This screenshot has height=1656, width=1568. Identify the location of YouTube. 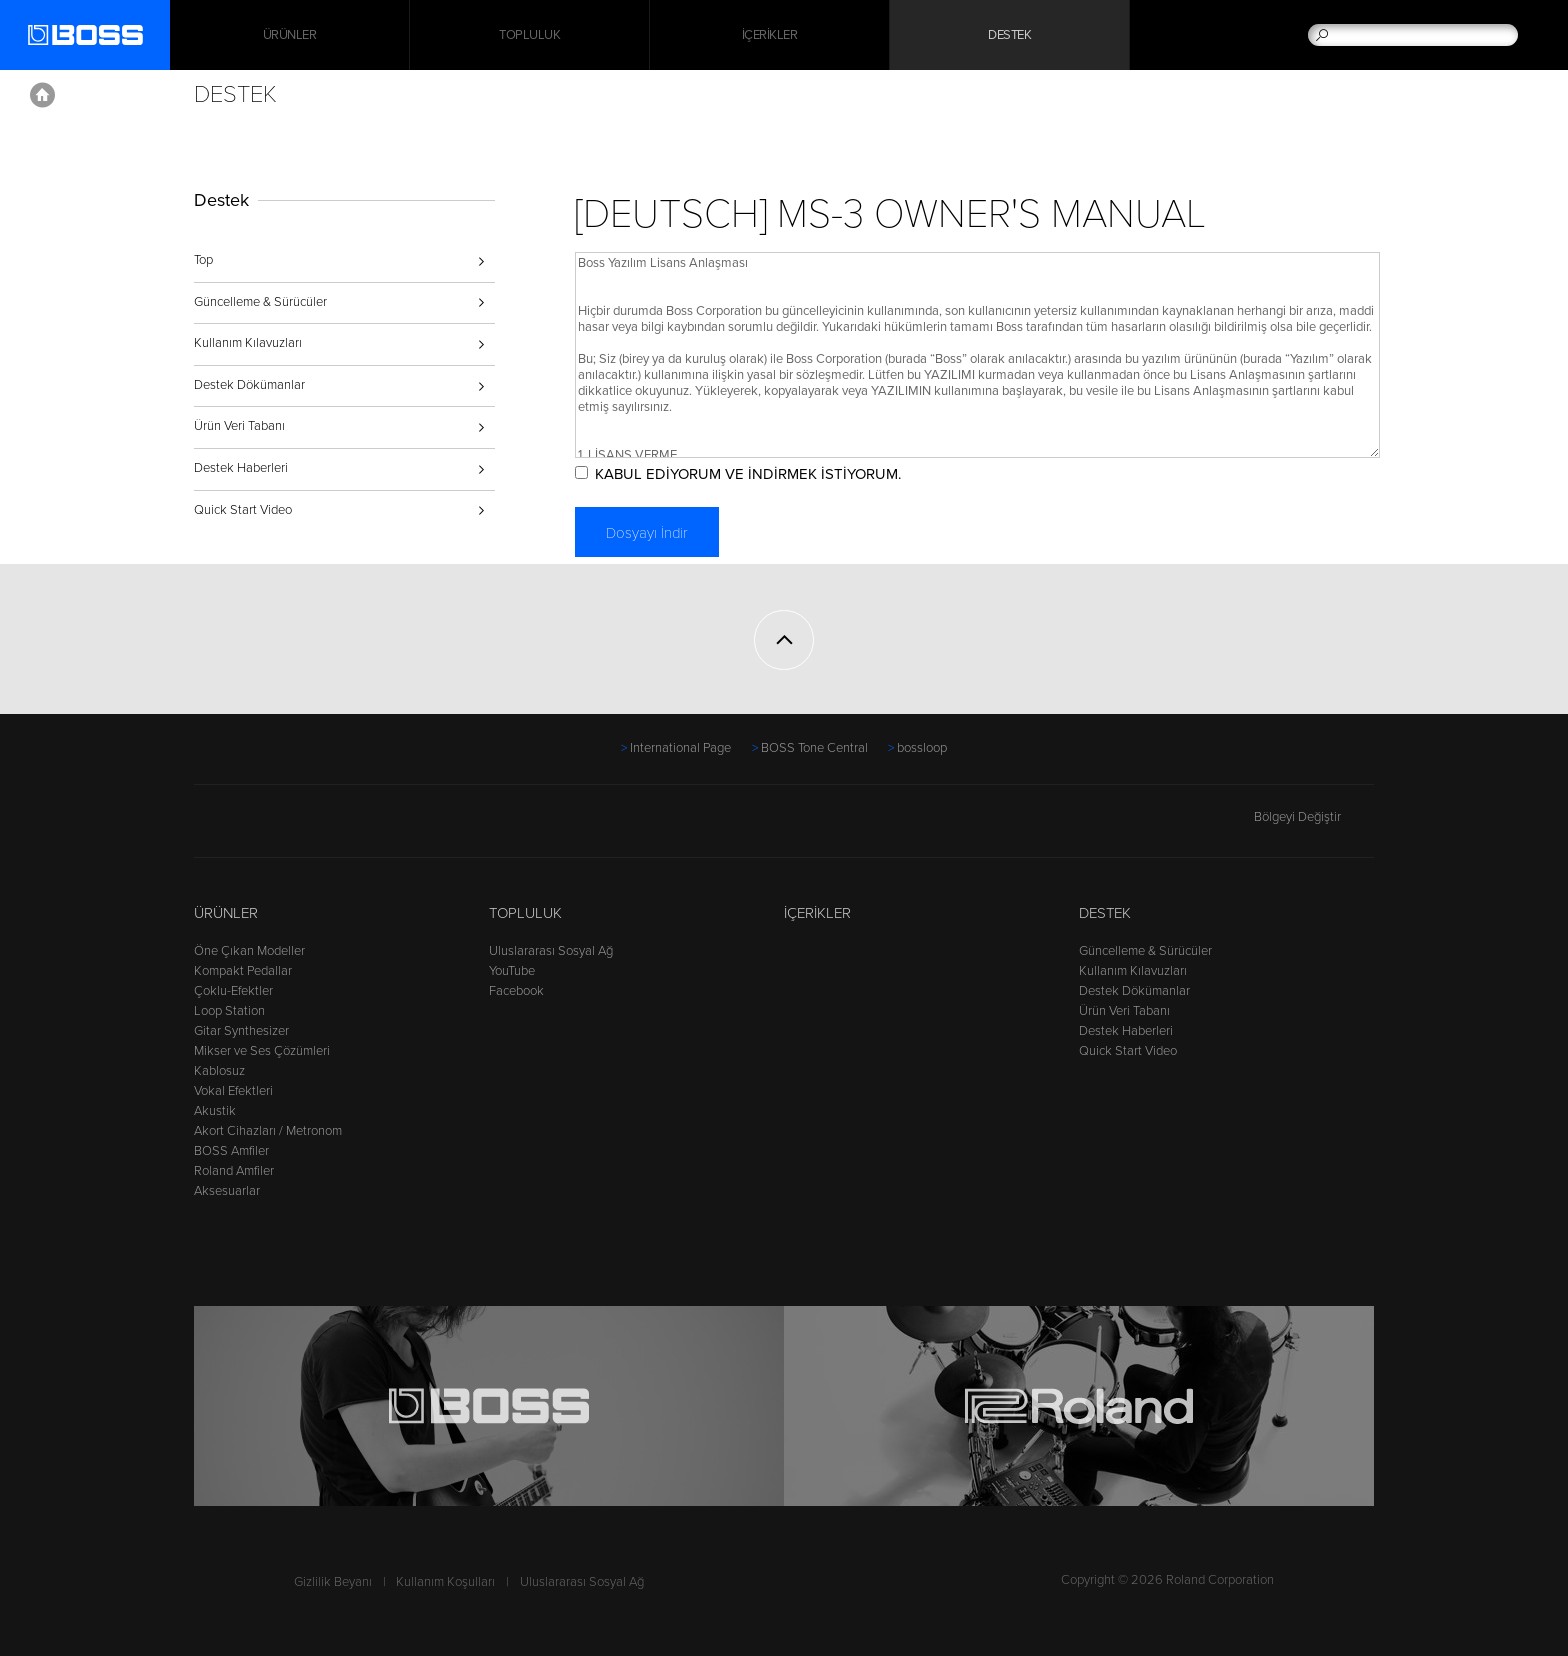
(512, 971).